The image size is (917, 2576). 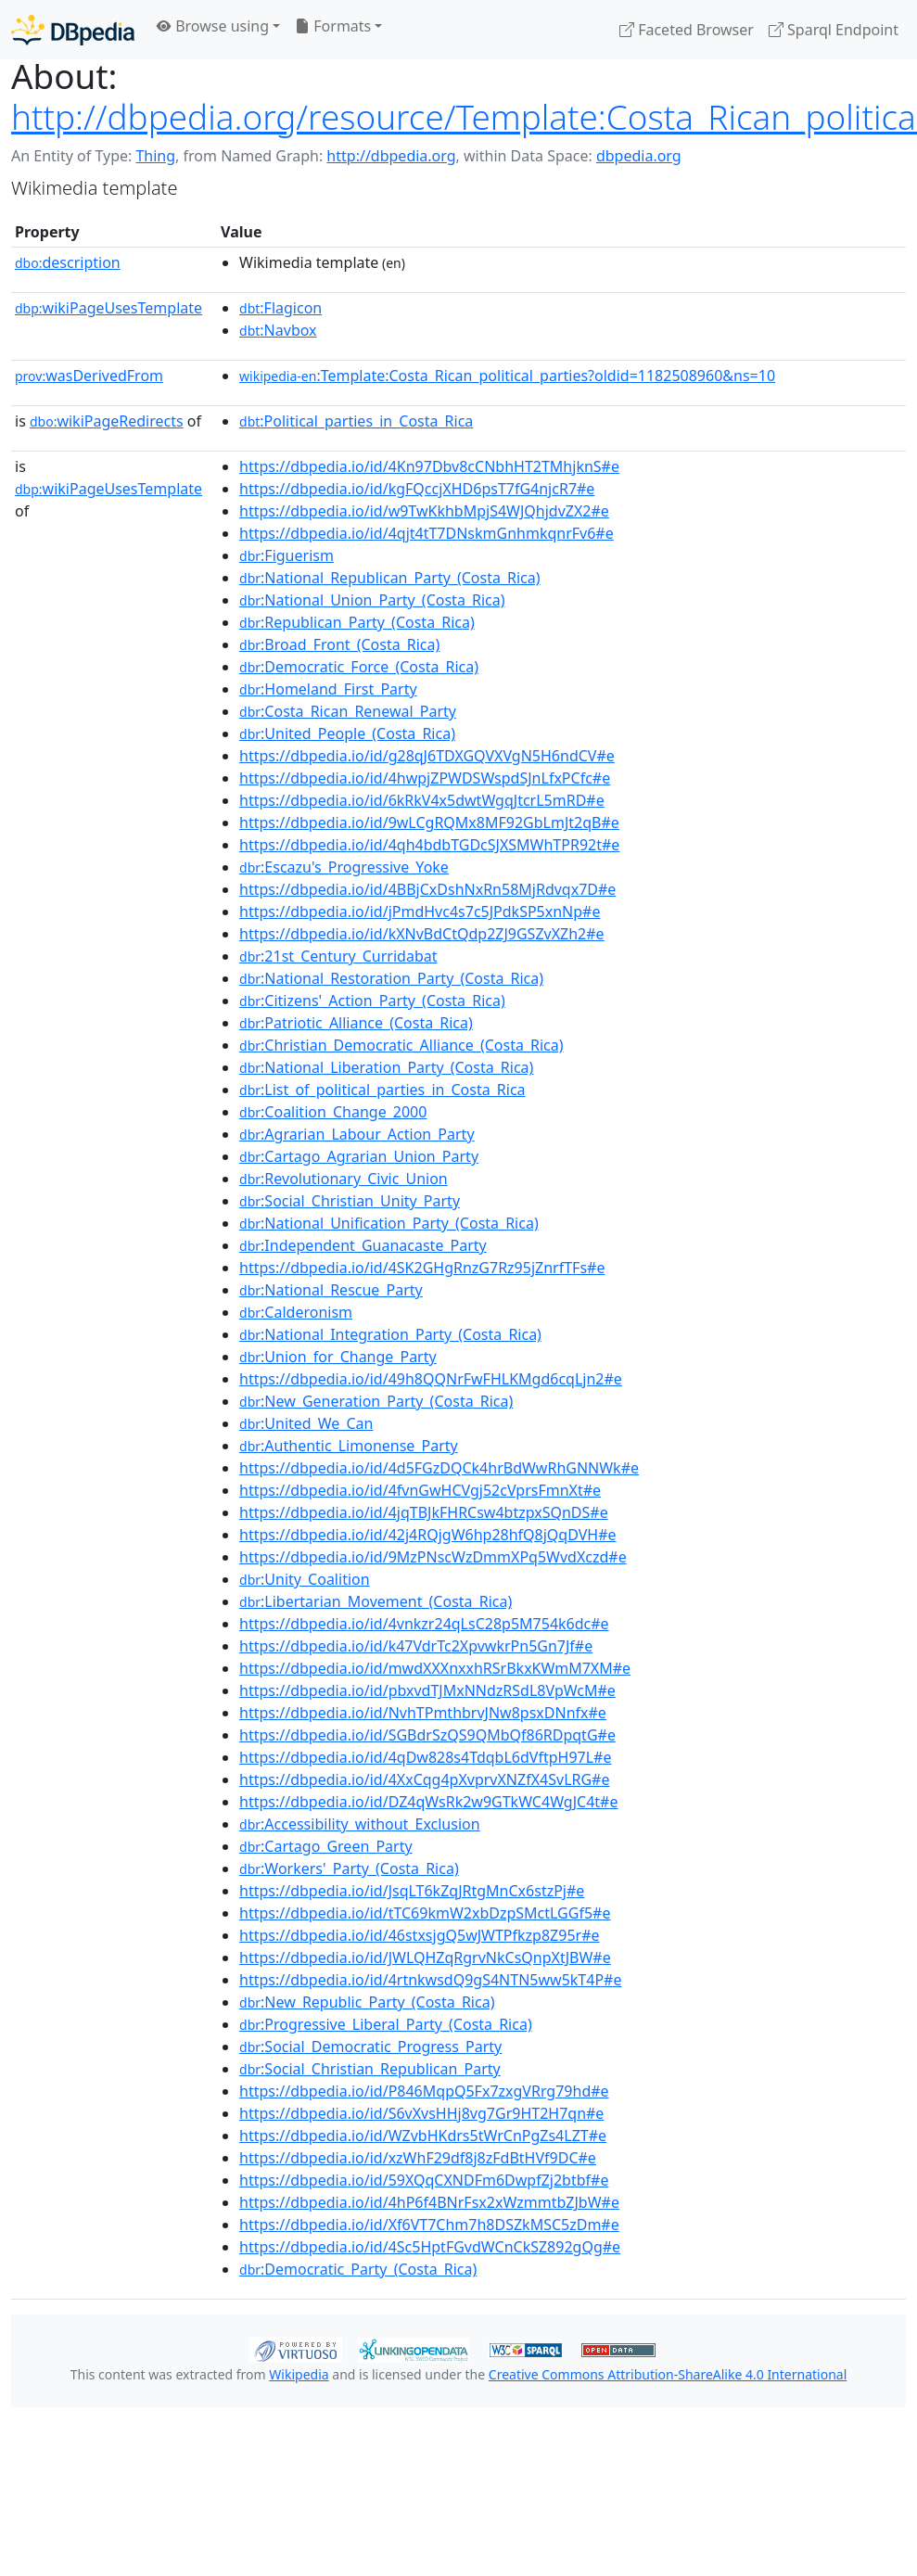 I want to click on Formats [button], so click(x=333, y=26).